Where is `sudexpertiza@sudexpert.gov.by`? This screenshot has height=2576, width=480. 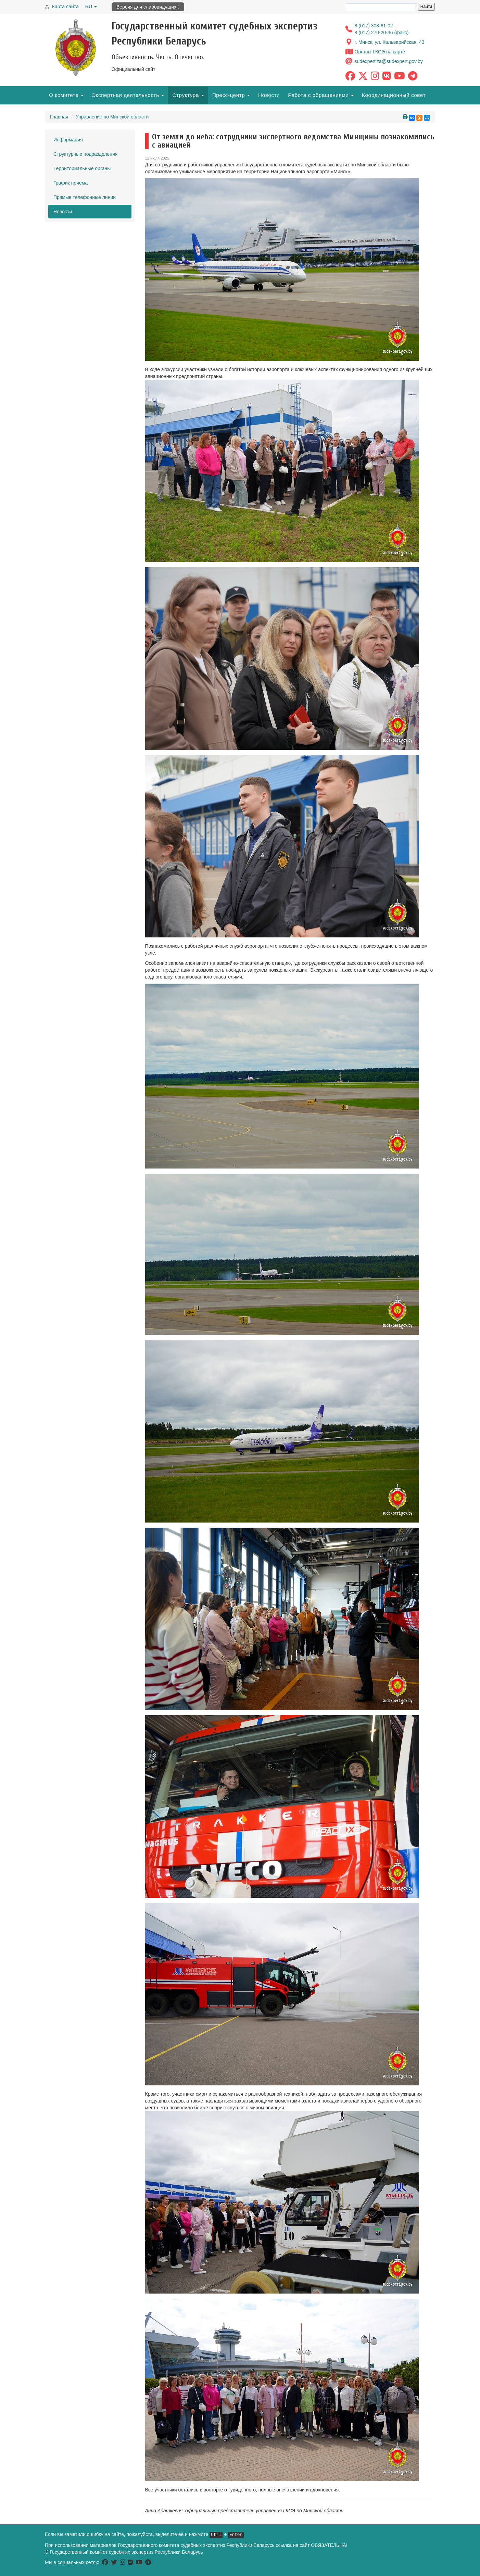 sudexpertiza@sudexpert.gov.by is located at coordinates (389, 61).